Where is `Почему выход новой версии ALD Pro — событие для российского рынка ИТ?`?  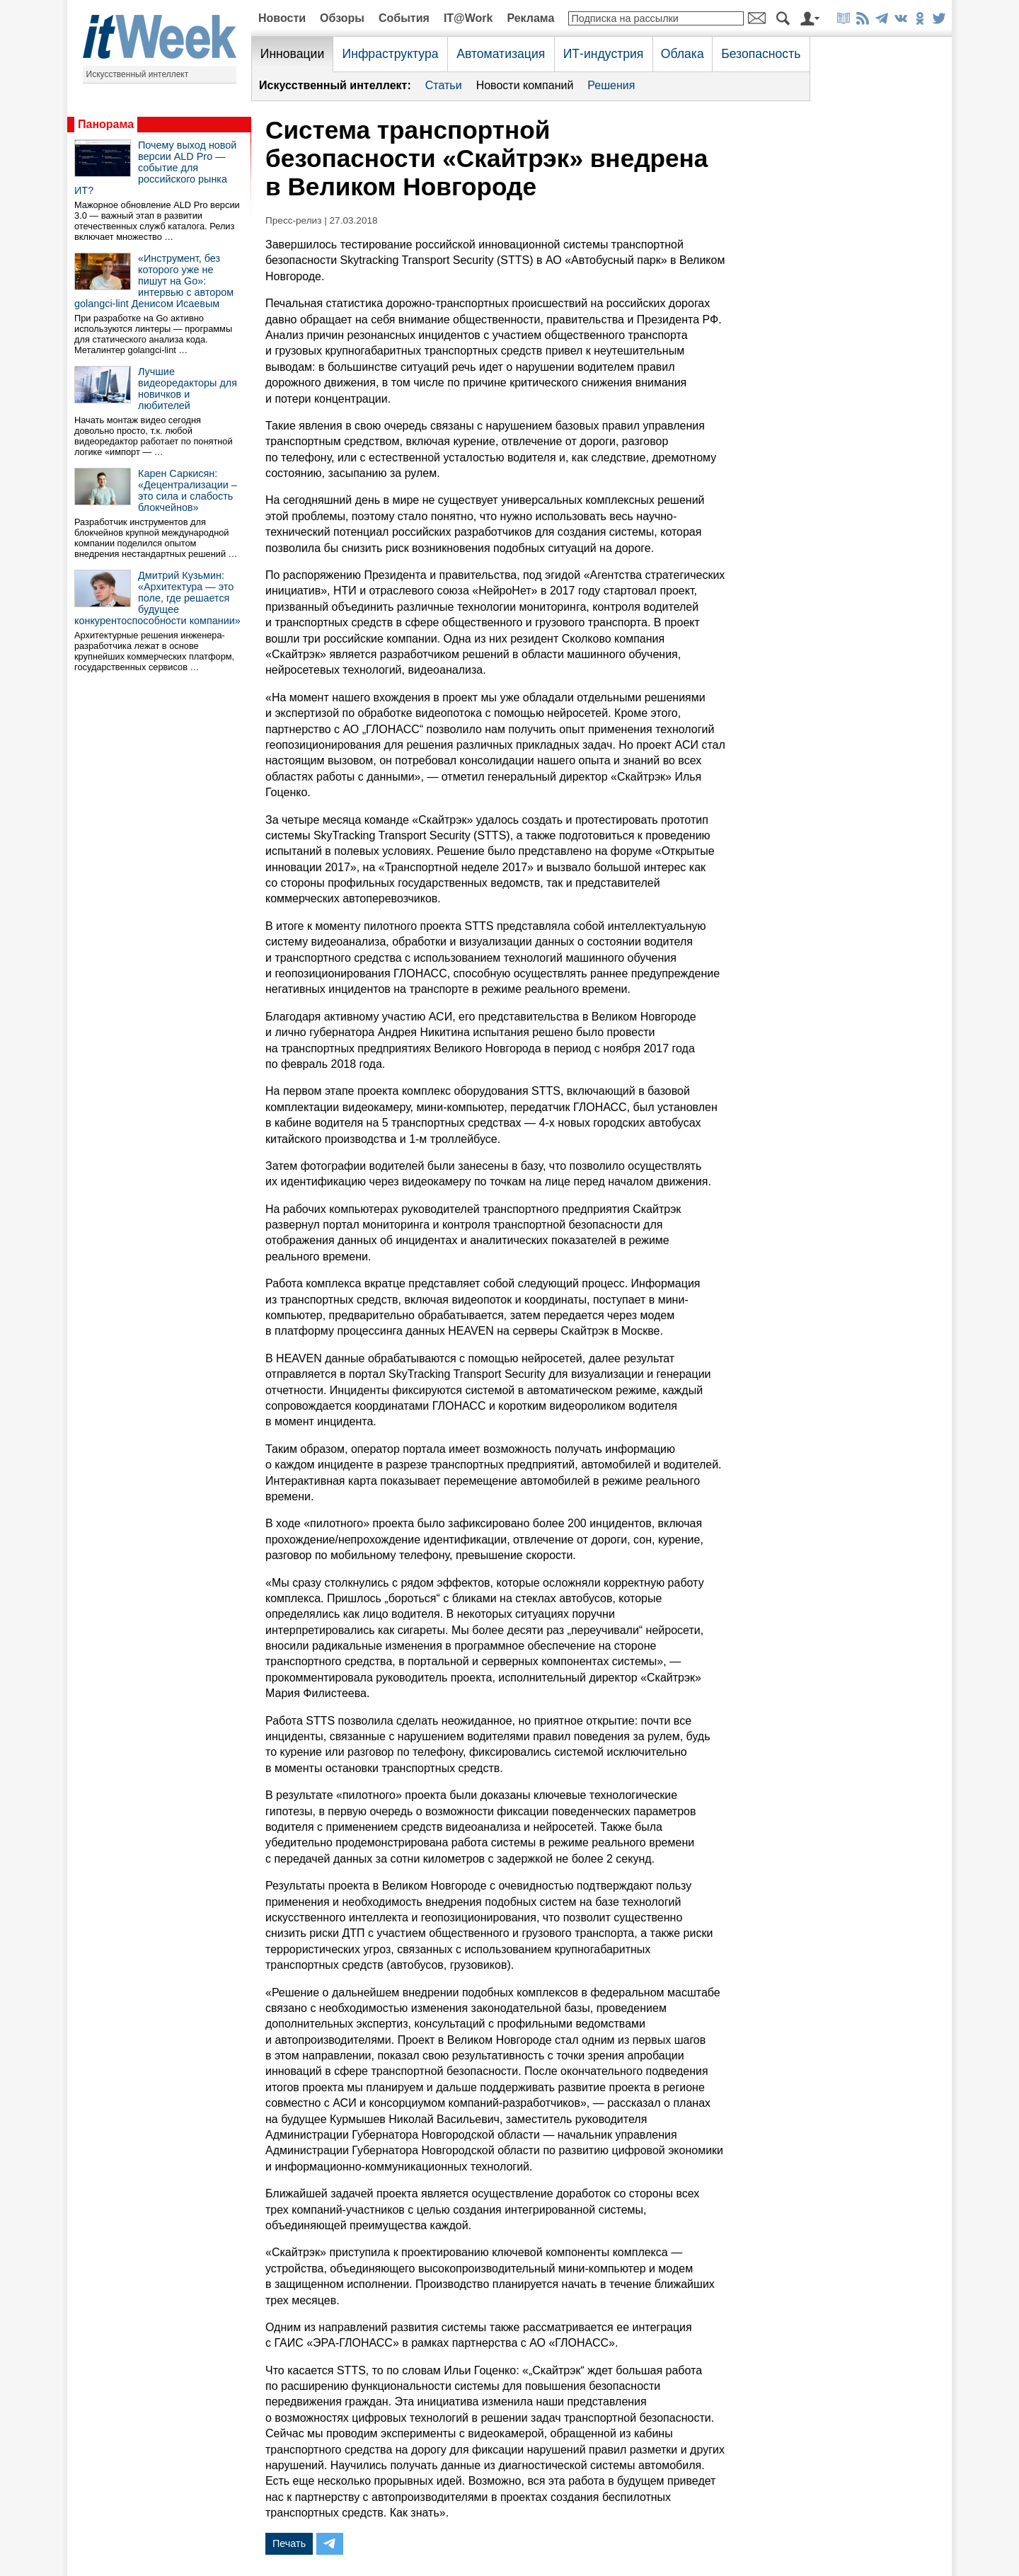
Почему выход новой версии ALD Pro — событие для российского рынка ИТ? is located at coordinates (155, 167).